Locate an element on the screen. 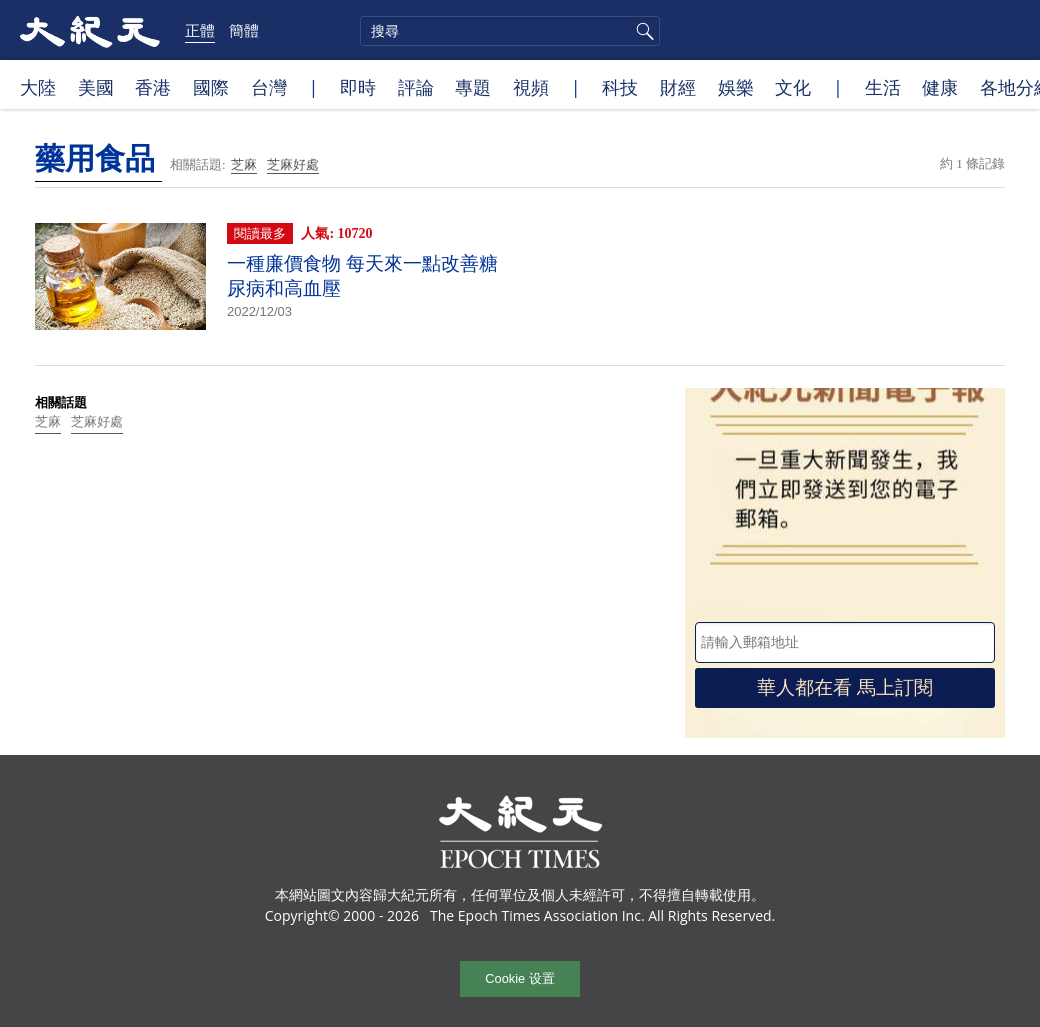 Image resolution: width=1040 pixels, height=1027 pixels. 健康 is located at coordinates (940, 87).